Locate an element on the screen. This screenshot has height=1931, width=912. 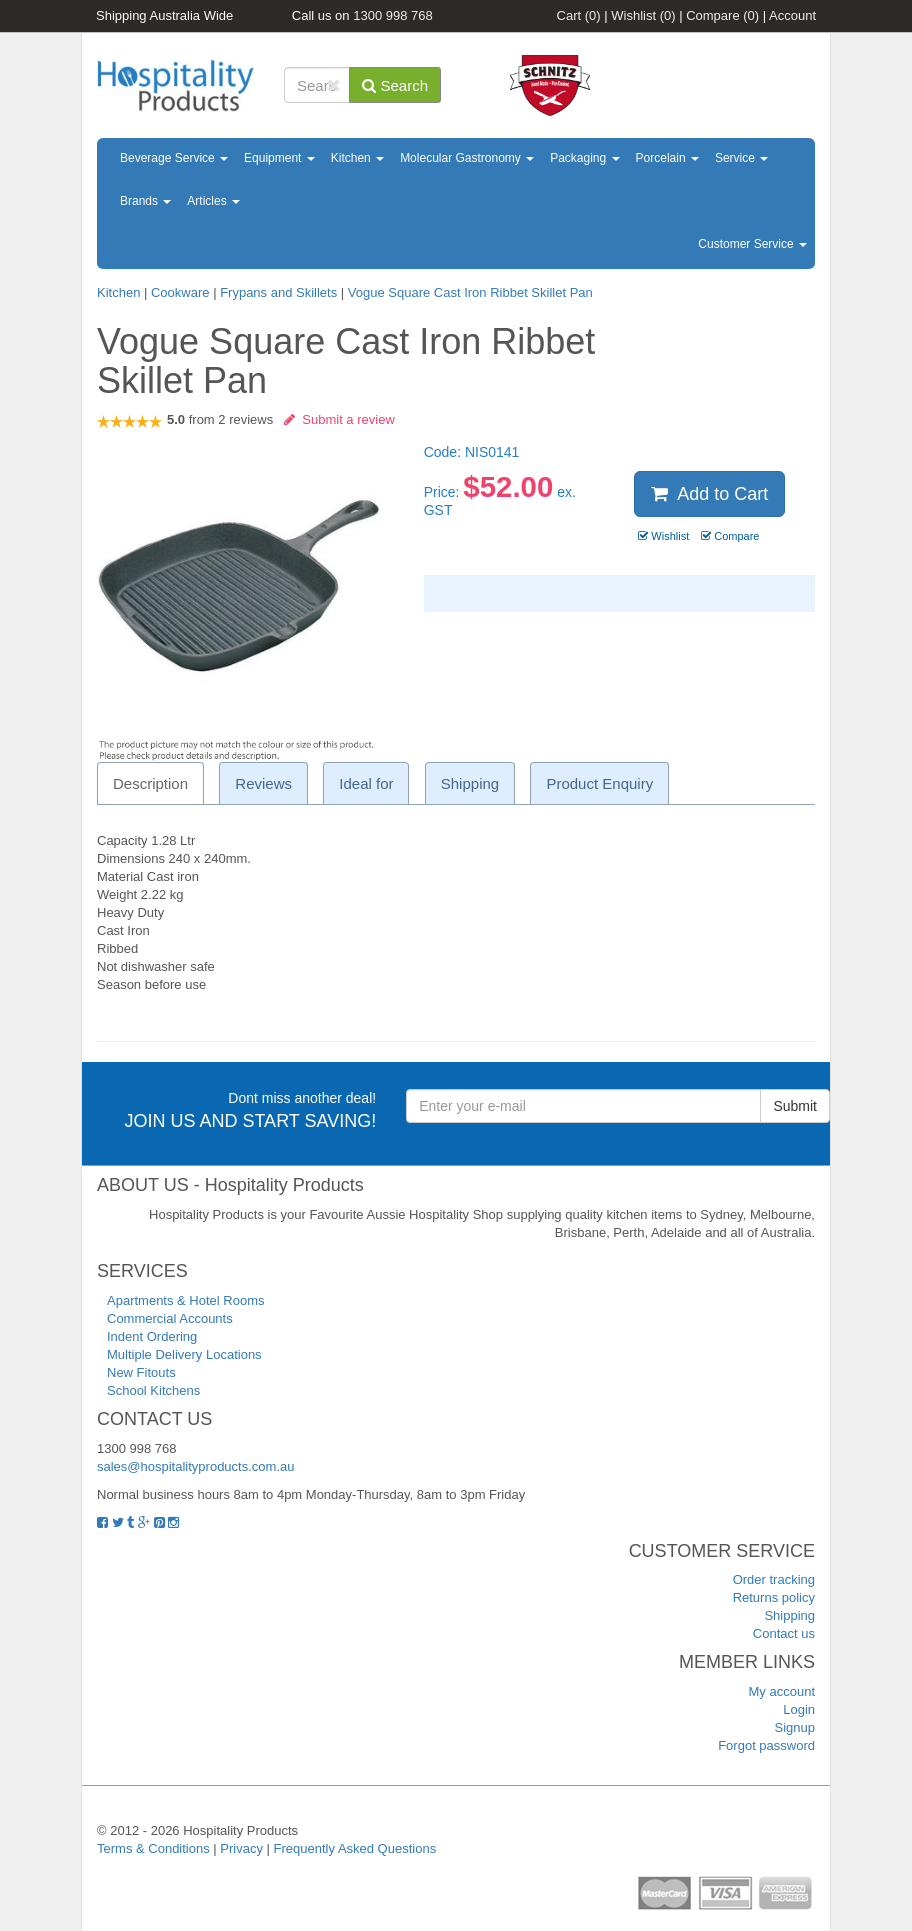
Forgot password is located at coordinates (766, 1745).